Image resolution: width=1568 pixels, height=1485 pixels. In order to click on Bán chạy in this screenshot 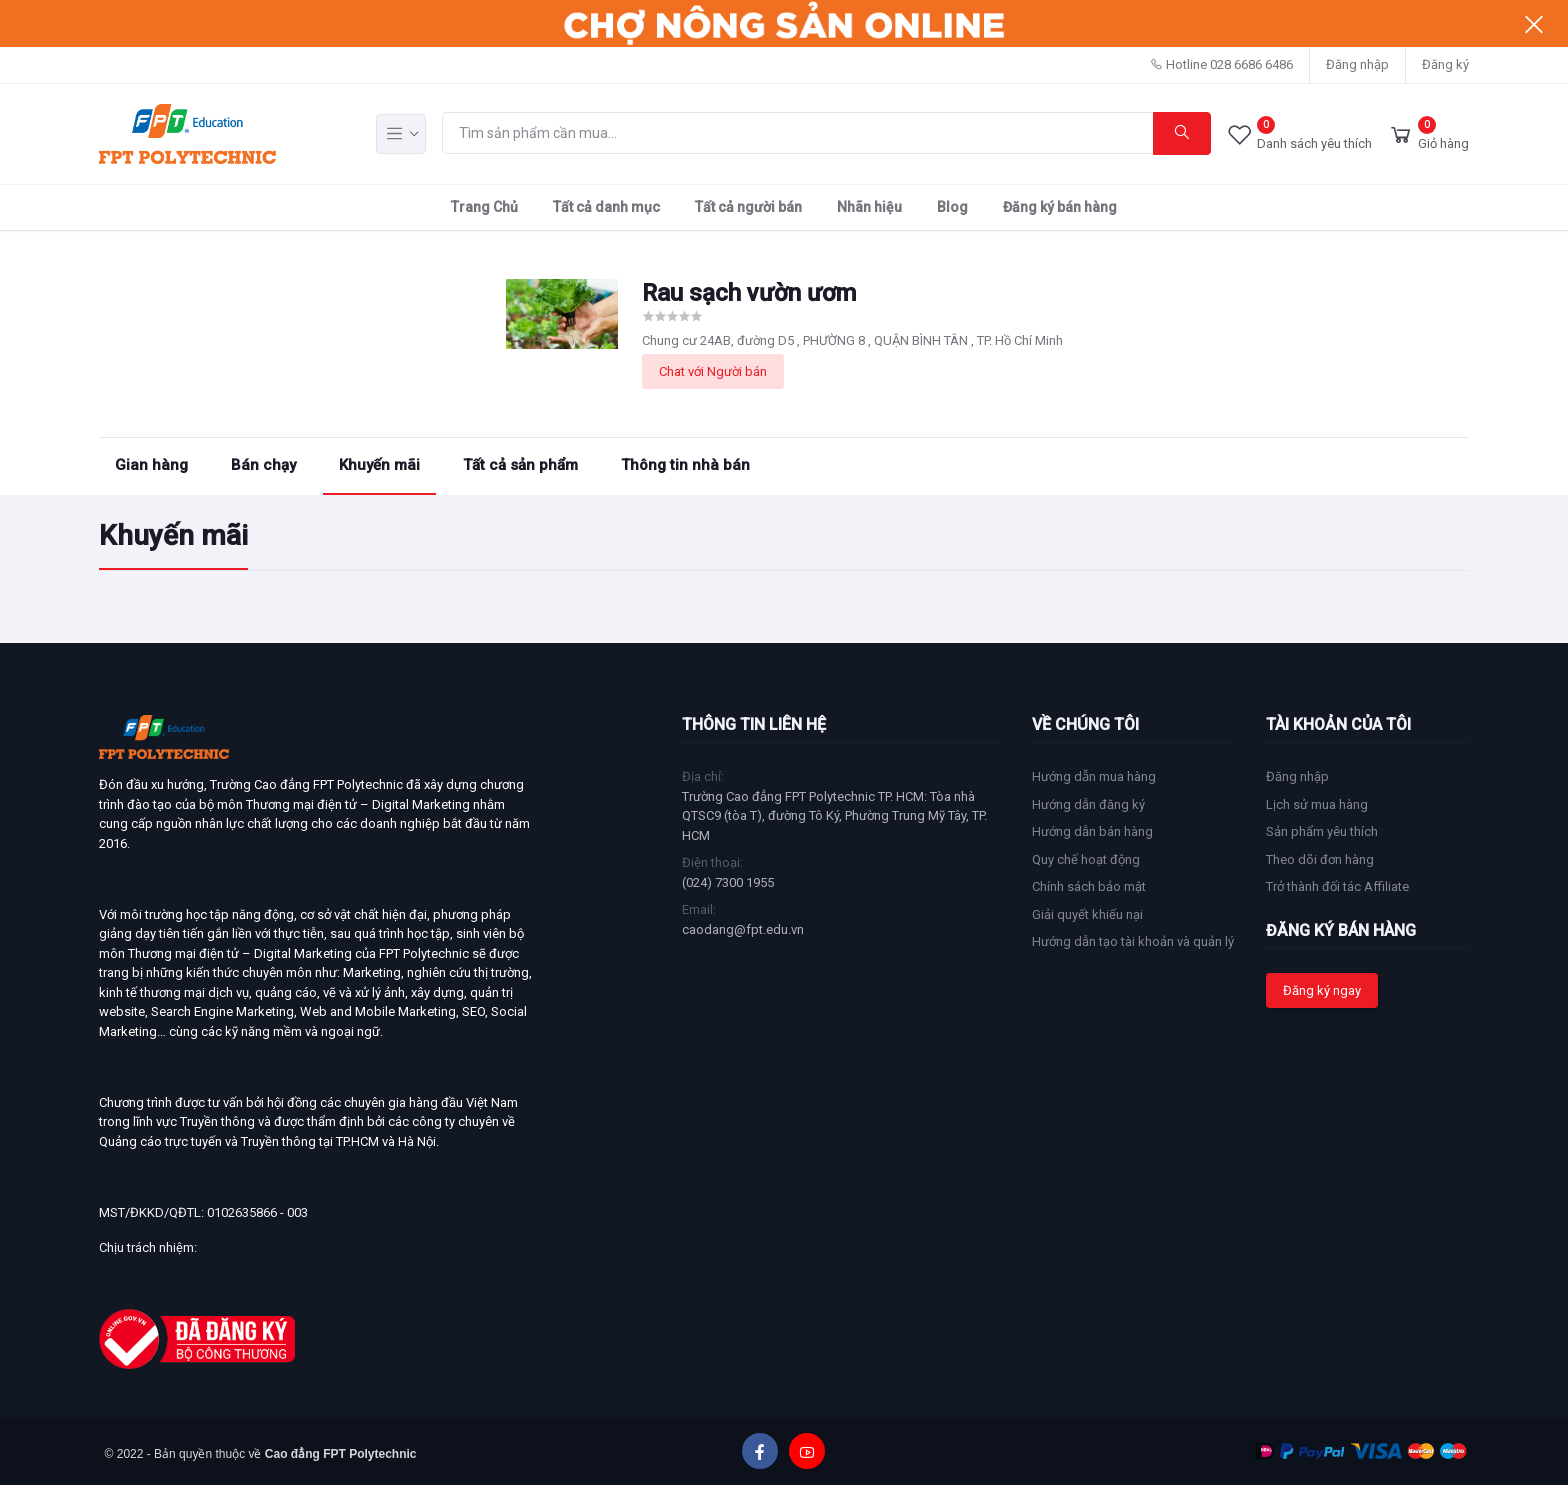, I will do `click(263, 465)`.